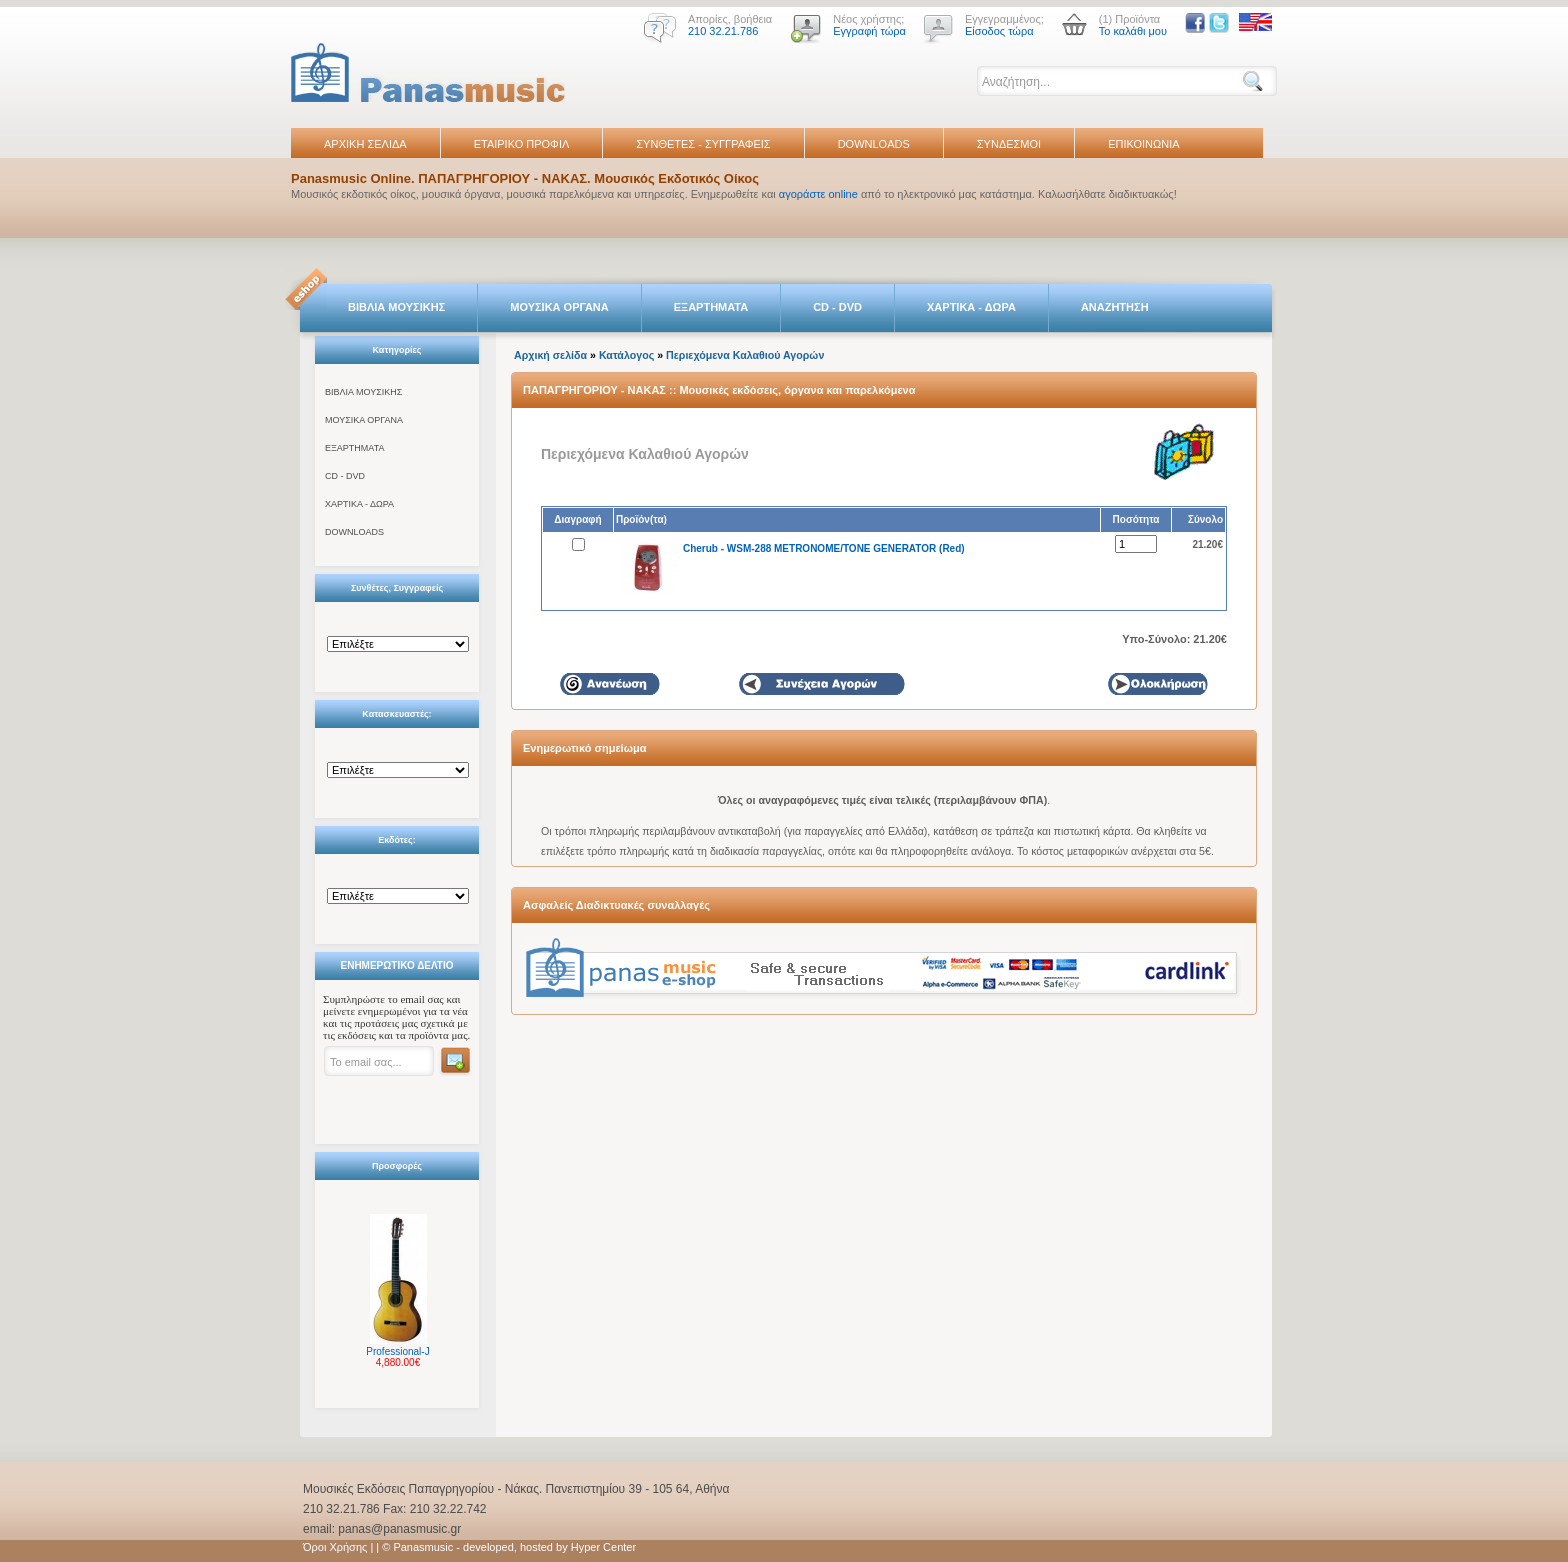 The image size is (1568, 1562). I want to click on ΣΥΝΔΕΣΜΟΙ, so click(1009, 144).